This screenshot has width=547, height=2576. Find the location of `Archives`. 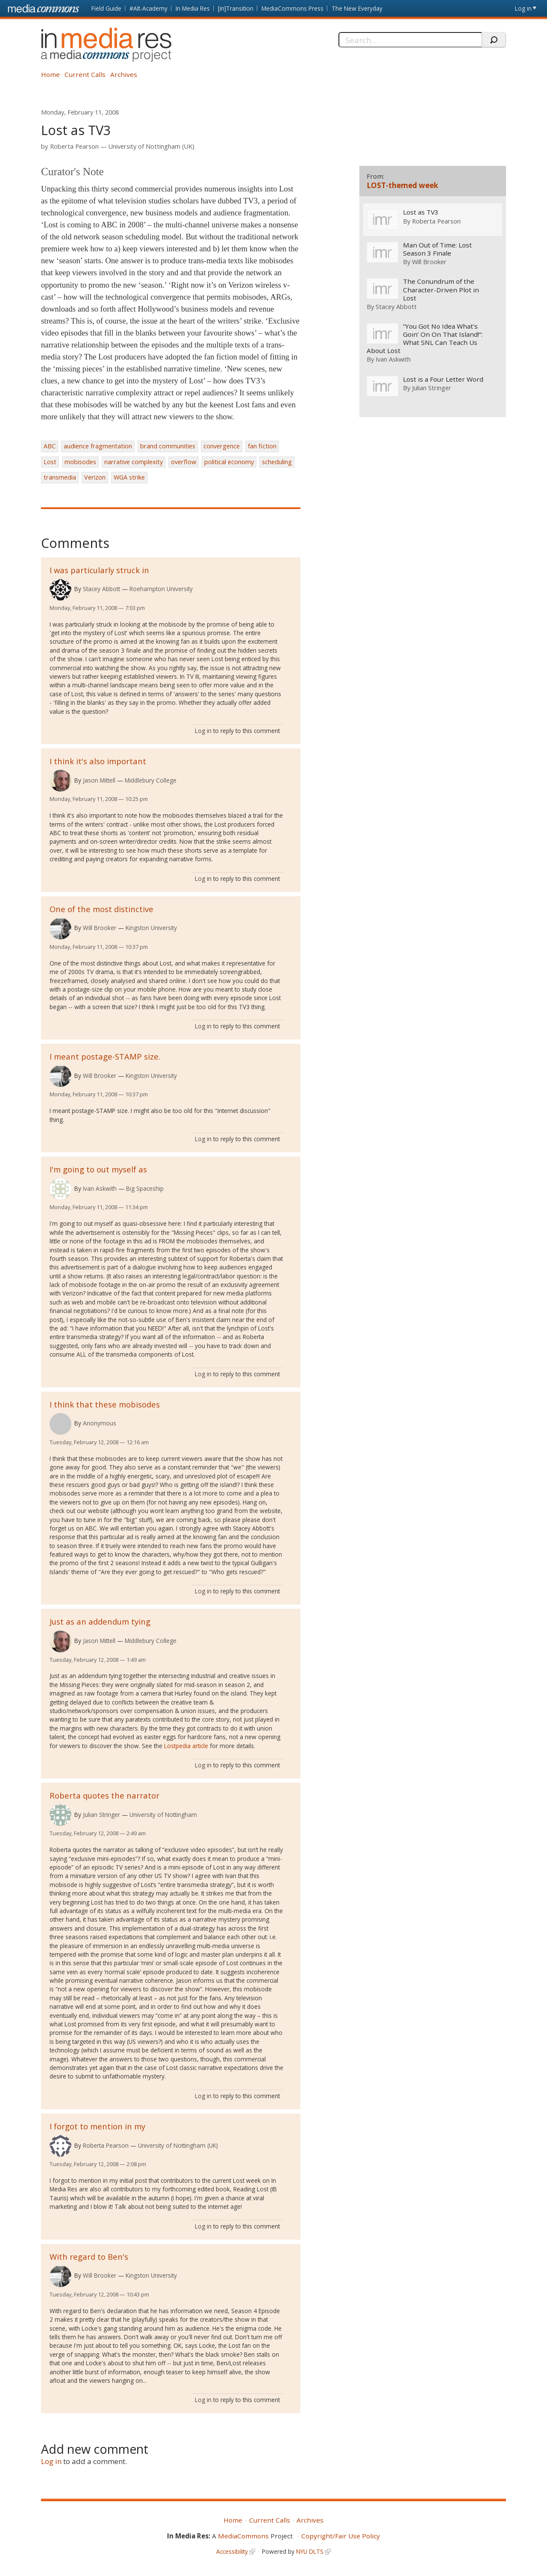

Archives is located at coordinates (123, 74).